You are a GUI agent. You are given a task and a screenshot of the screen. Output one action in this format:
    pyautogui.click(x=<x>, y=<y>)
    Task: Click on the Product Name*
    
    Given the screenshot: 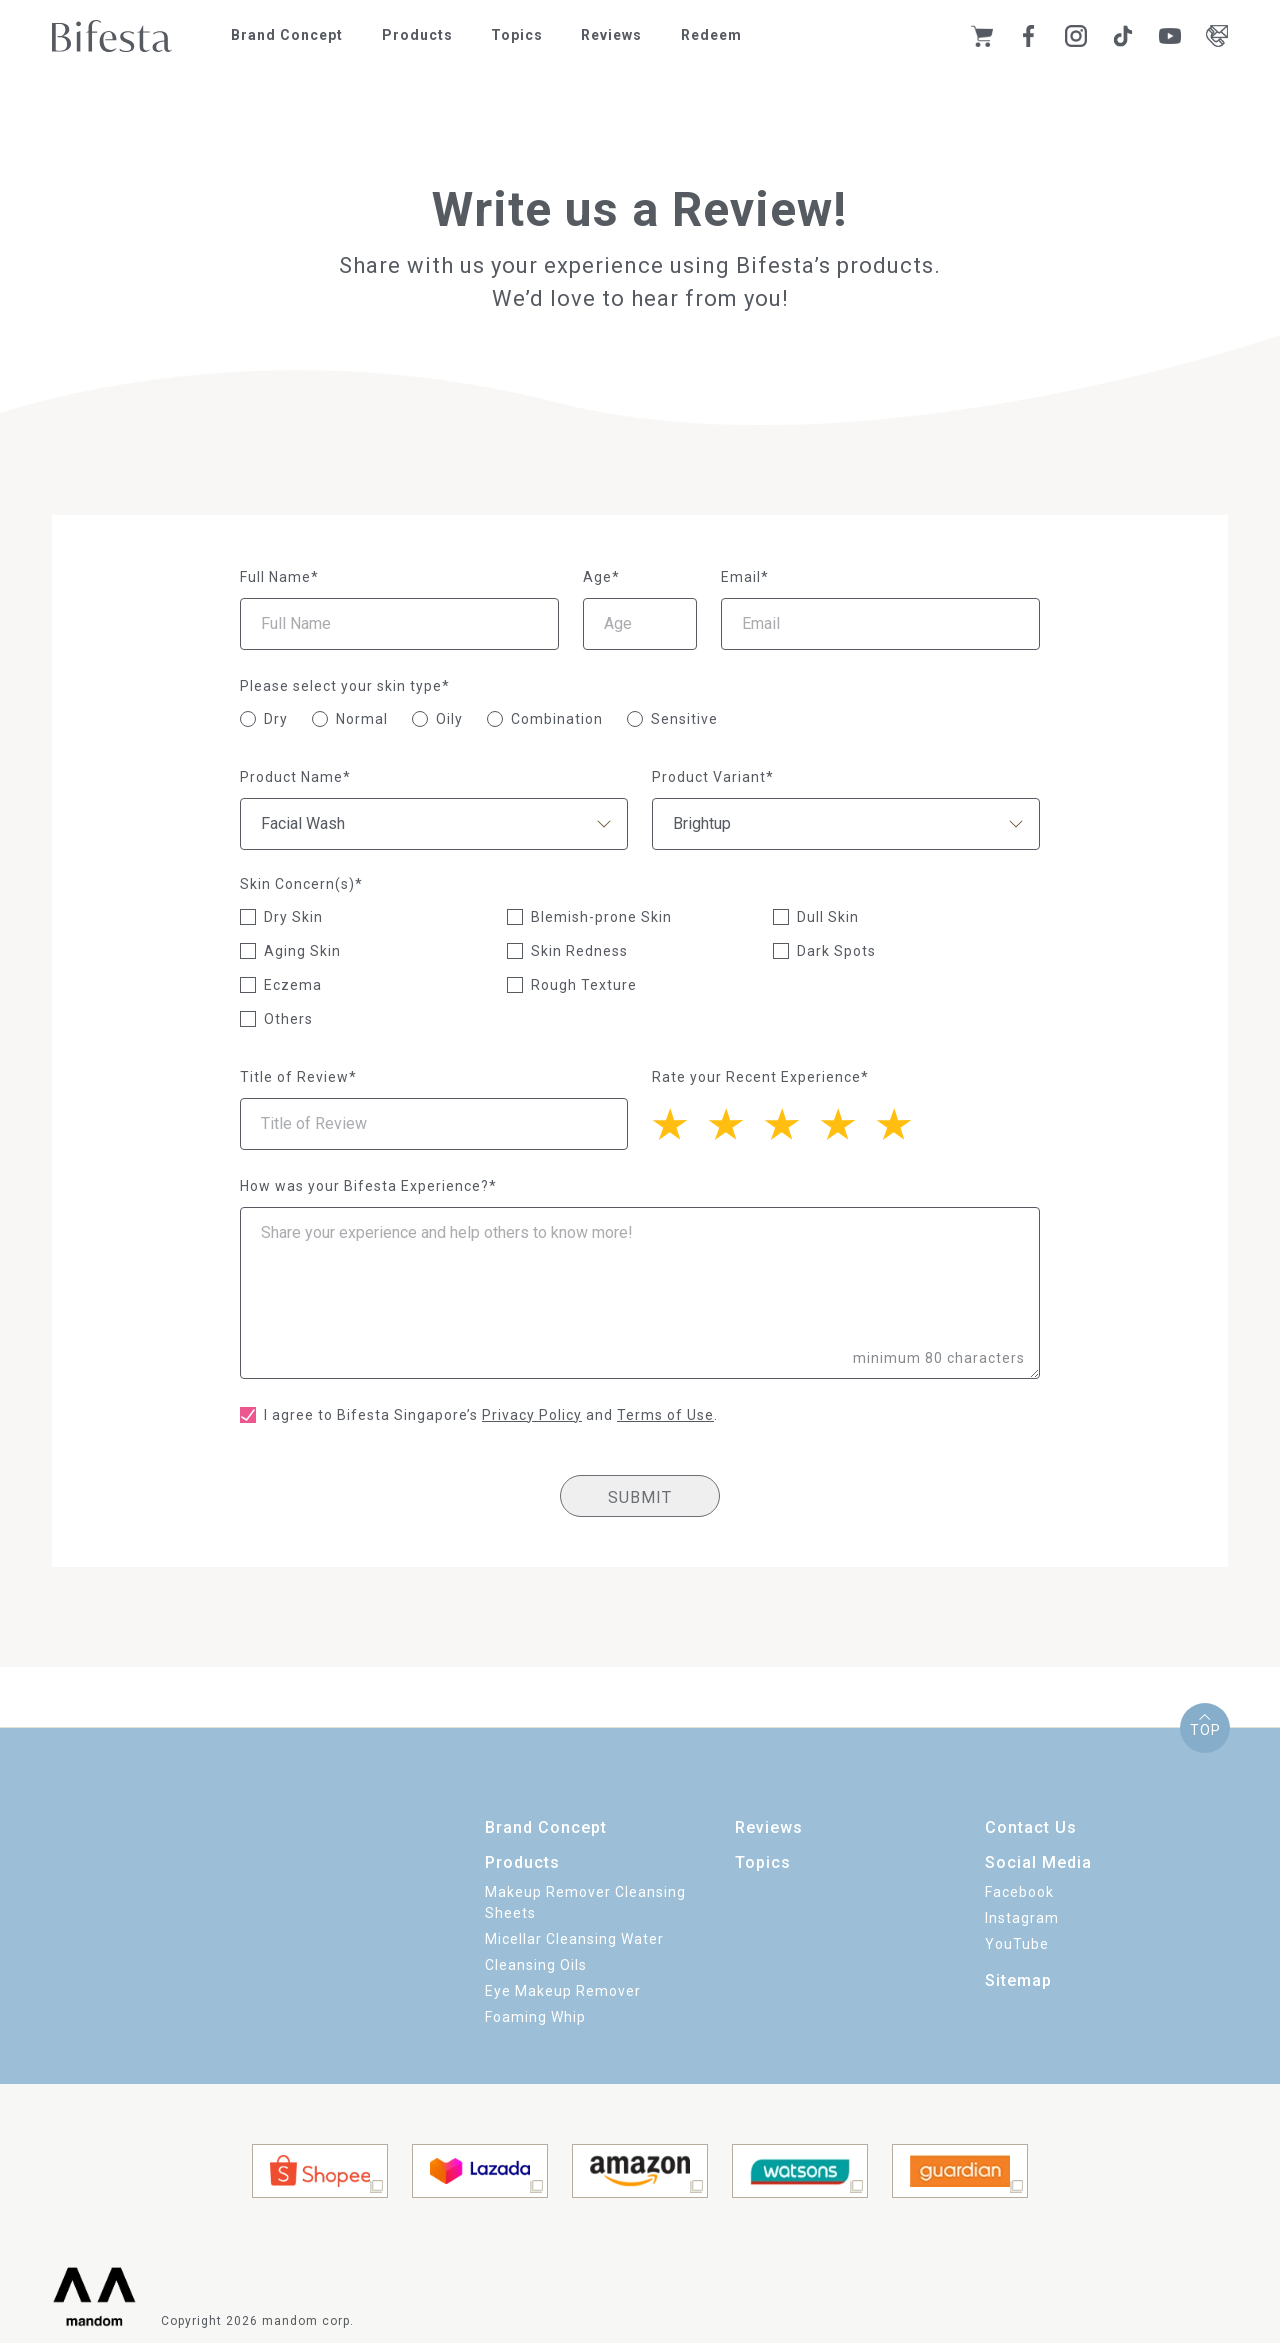 What is the action you would take?
    pyautogui.click(x=295, y=777)
    